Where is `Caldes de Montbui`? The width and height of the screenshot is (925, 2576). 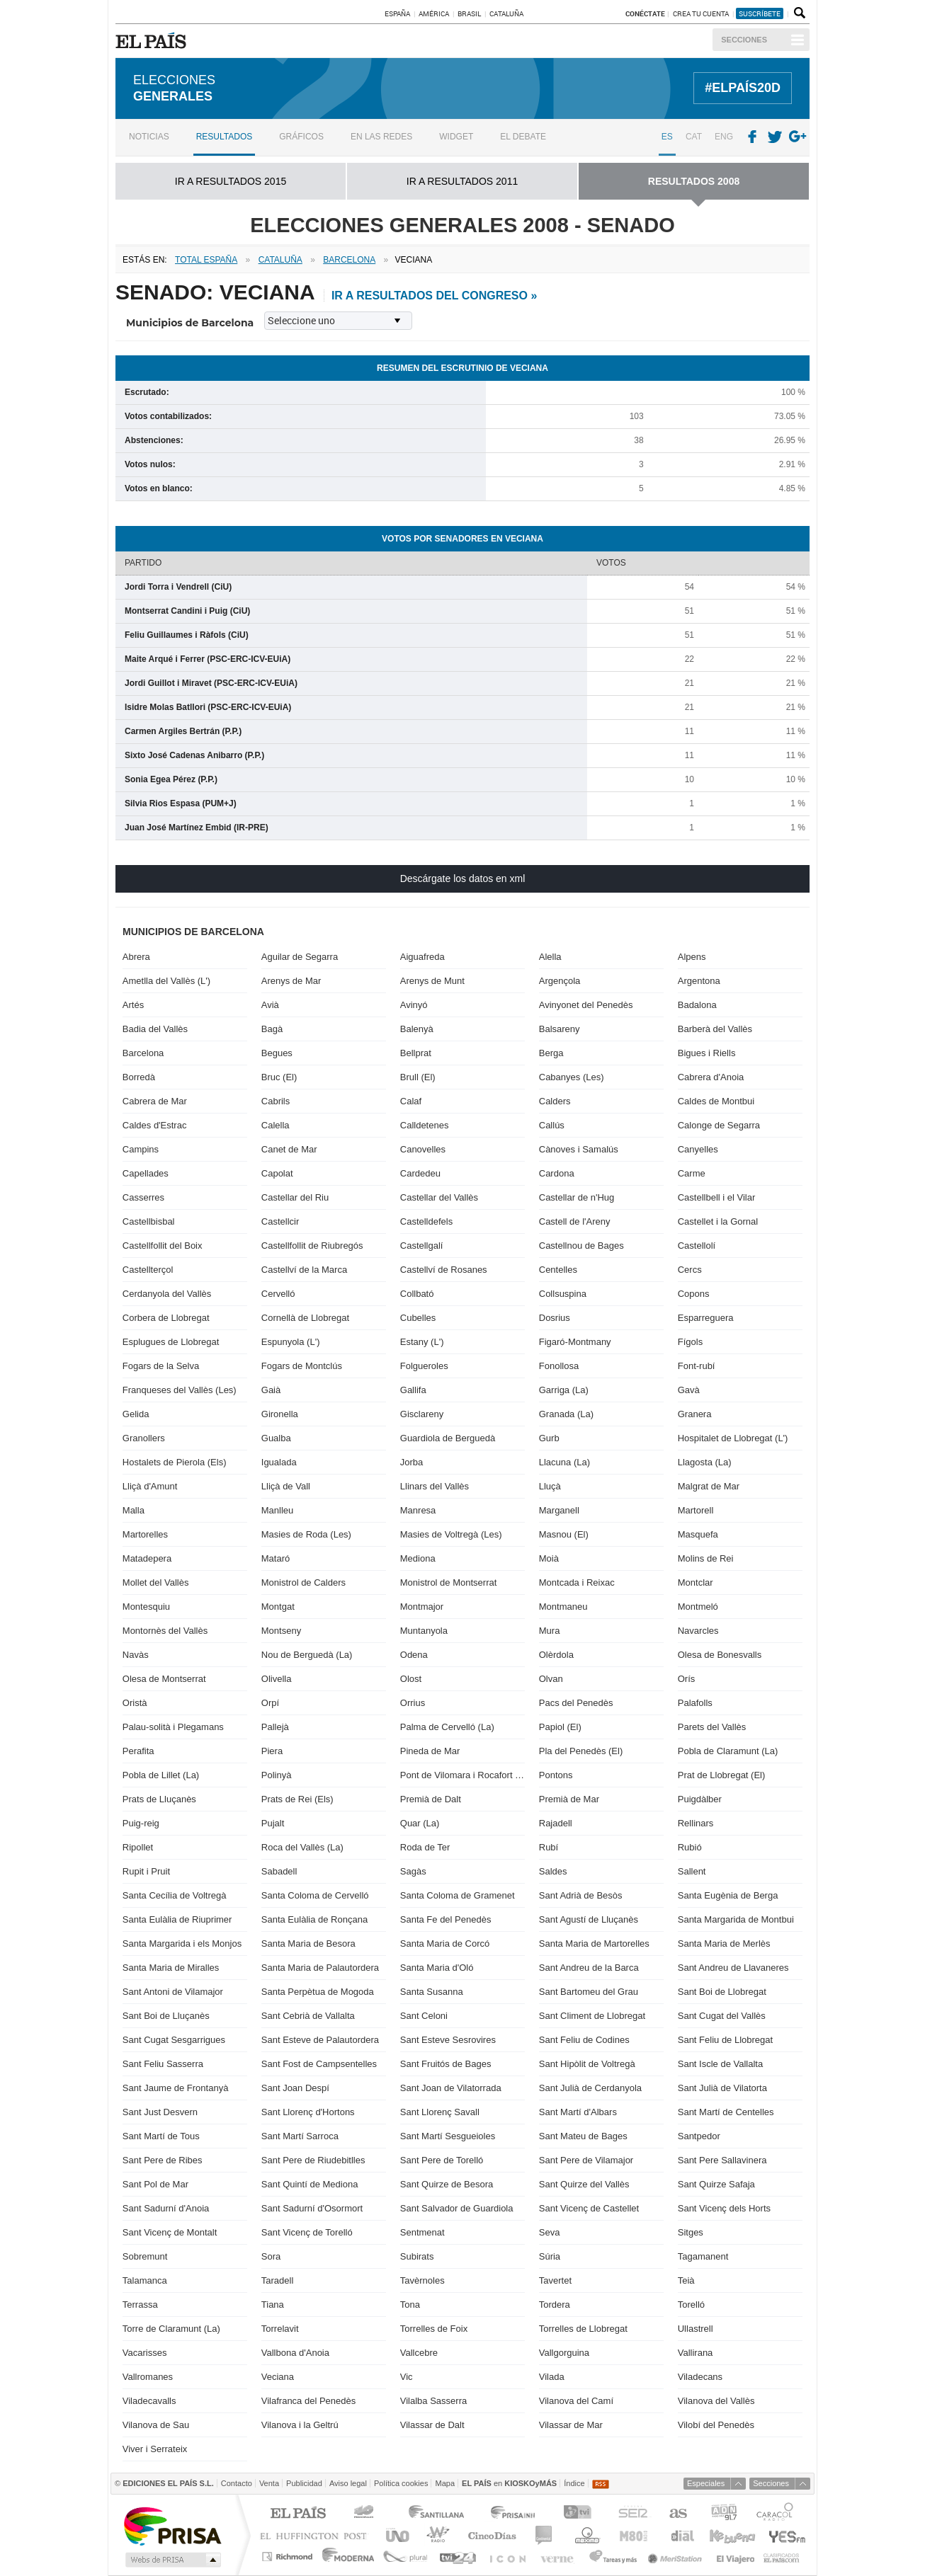
Caldes de Montbui is located at coordinates (716, 1101).